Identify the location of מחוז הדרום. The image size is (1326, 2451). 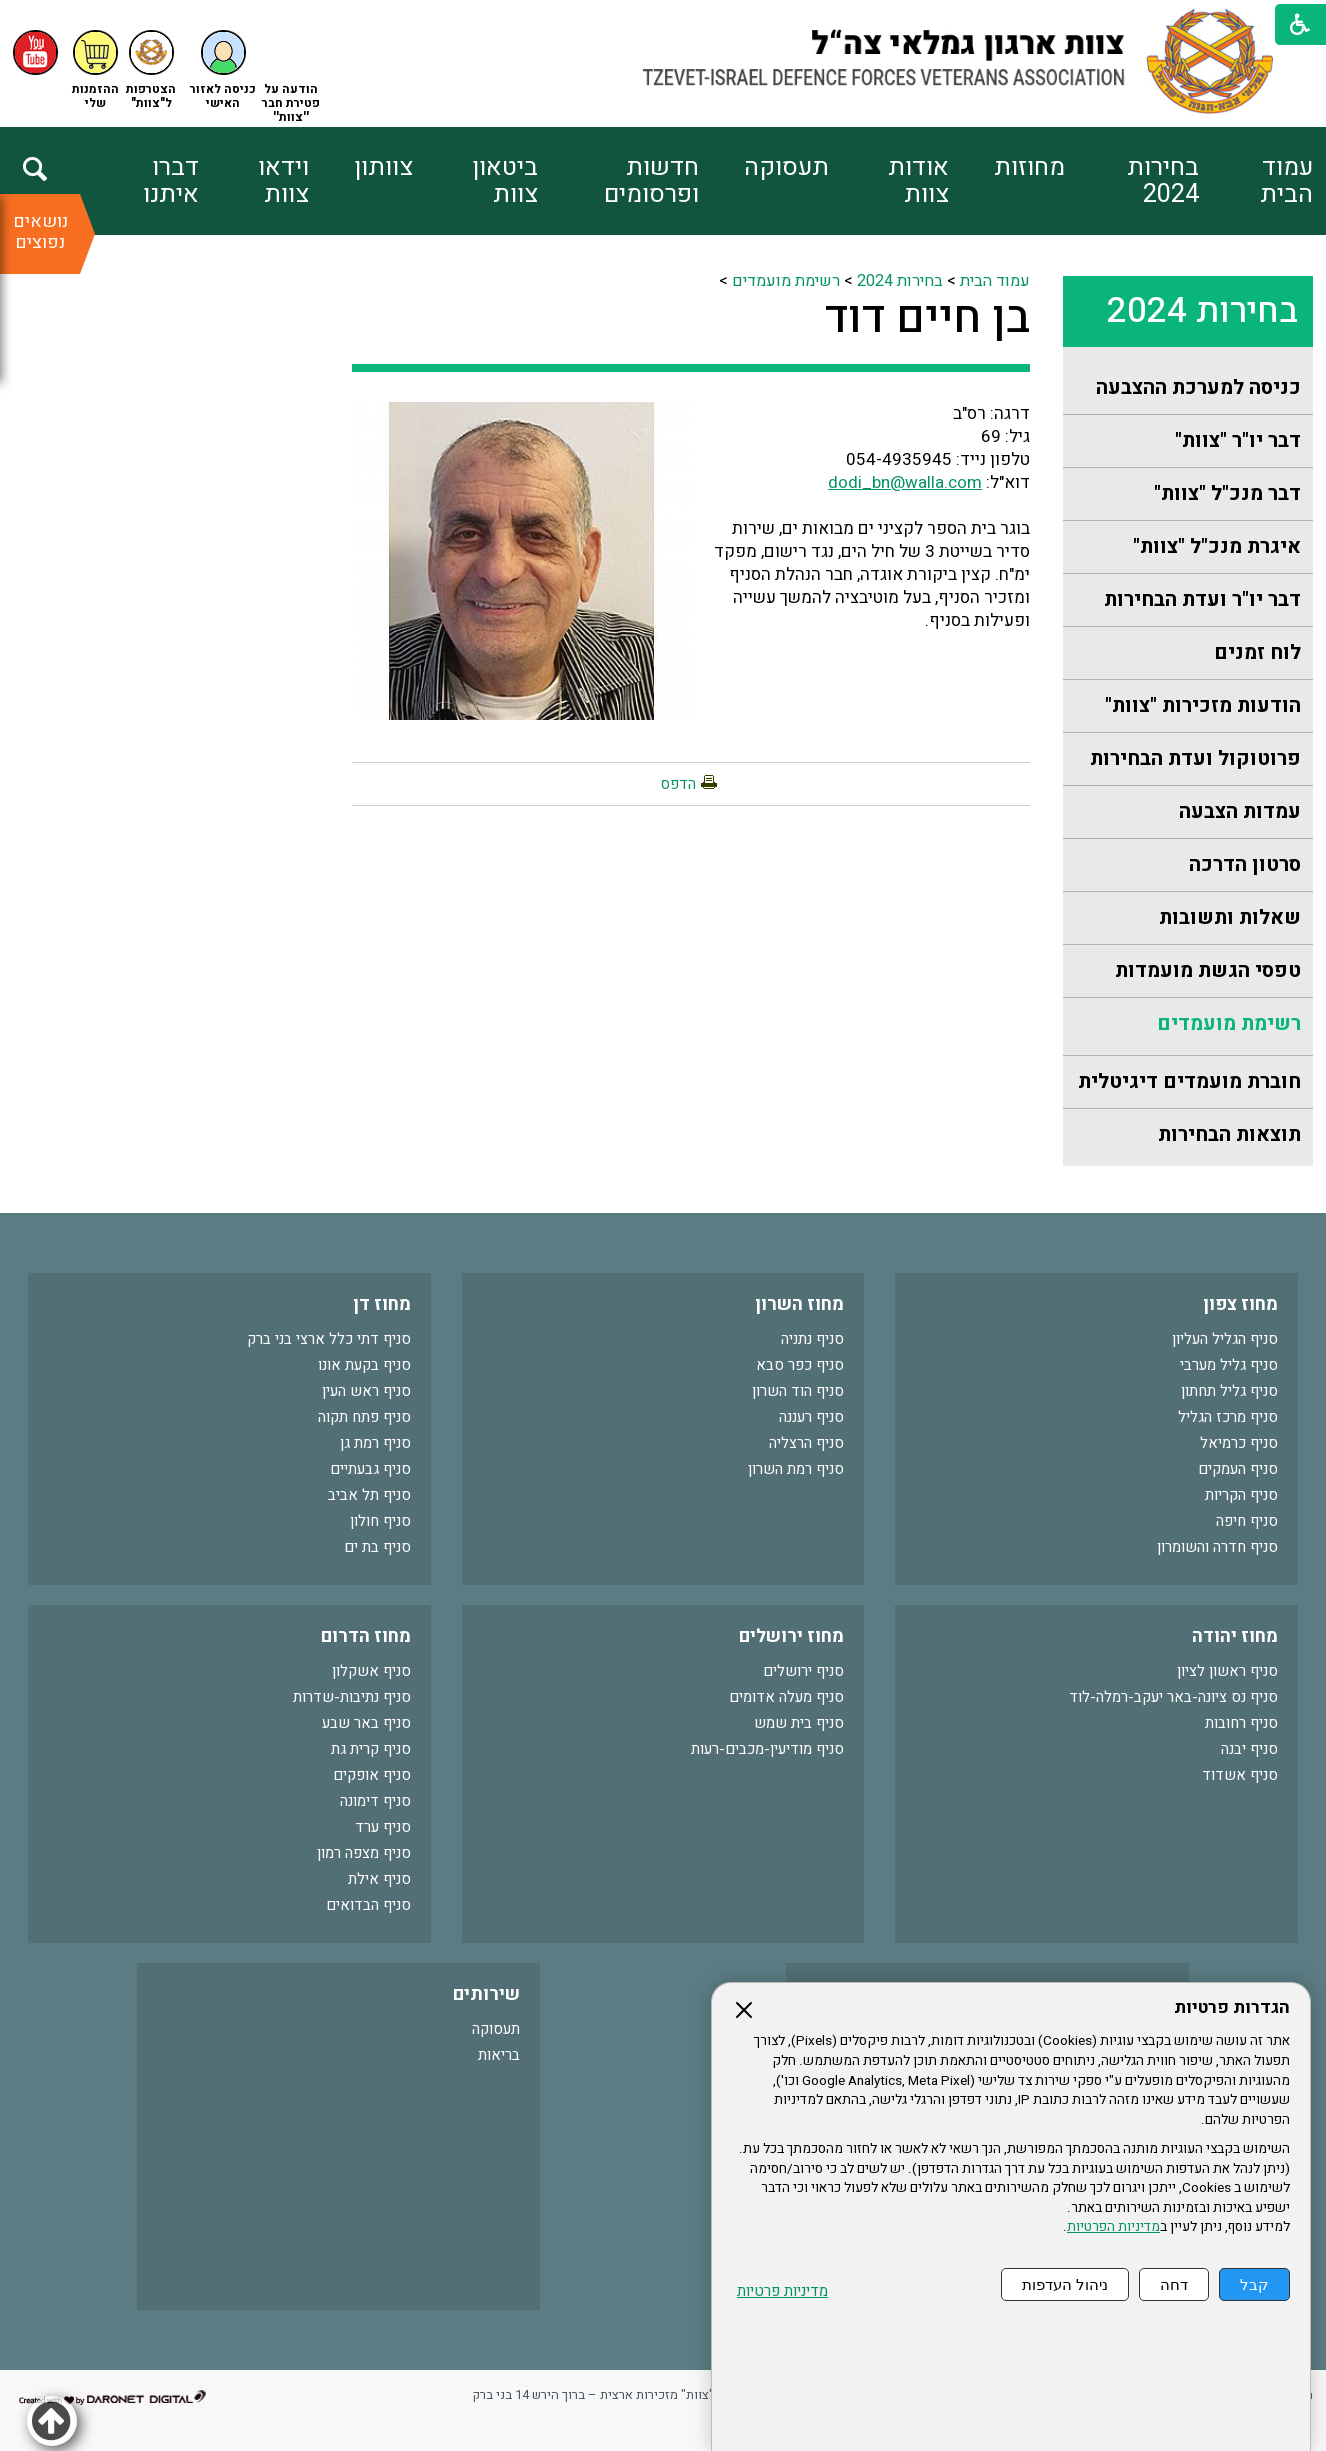
(366, 1636).